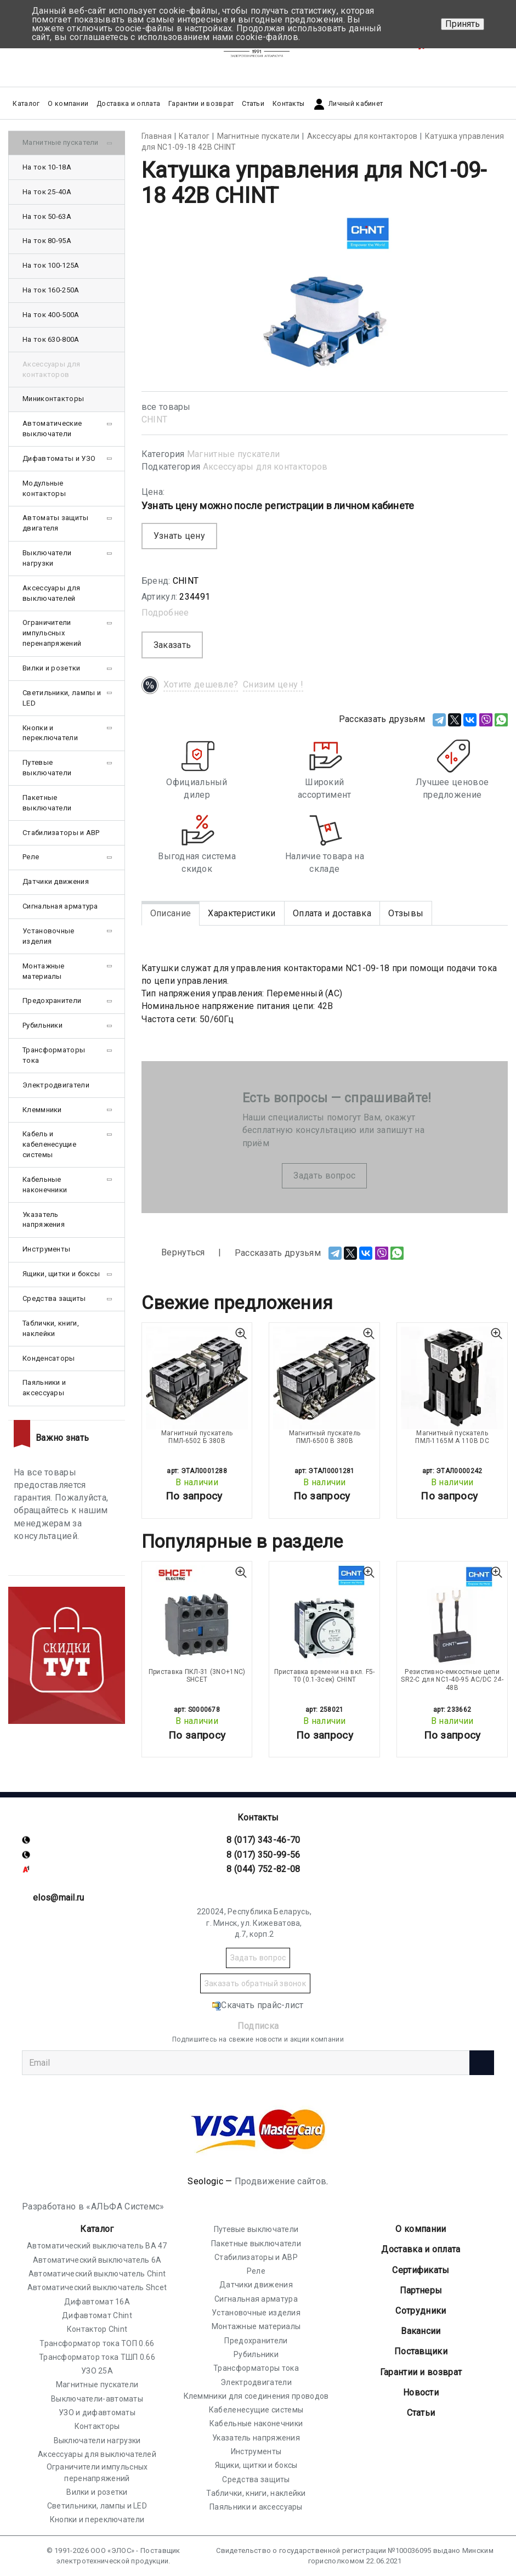  I want to click on О компании [button], so click(68, 104).